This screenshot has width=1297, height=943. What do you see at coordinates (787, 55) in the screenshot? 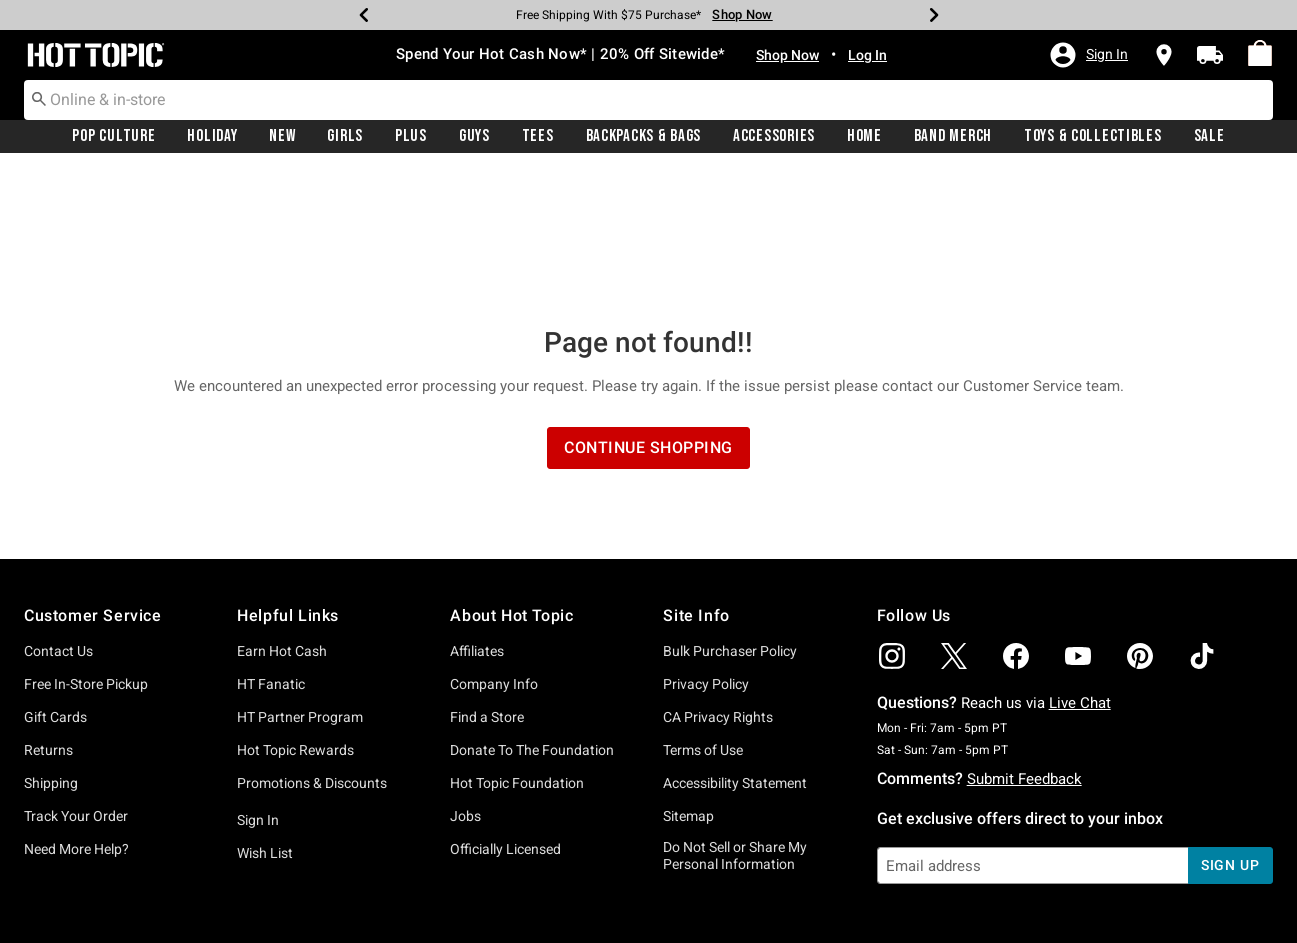
I see `Shop Now` at bounding box center [787, 55].